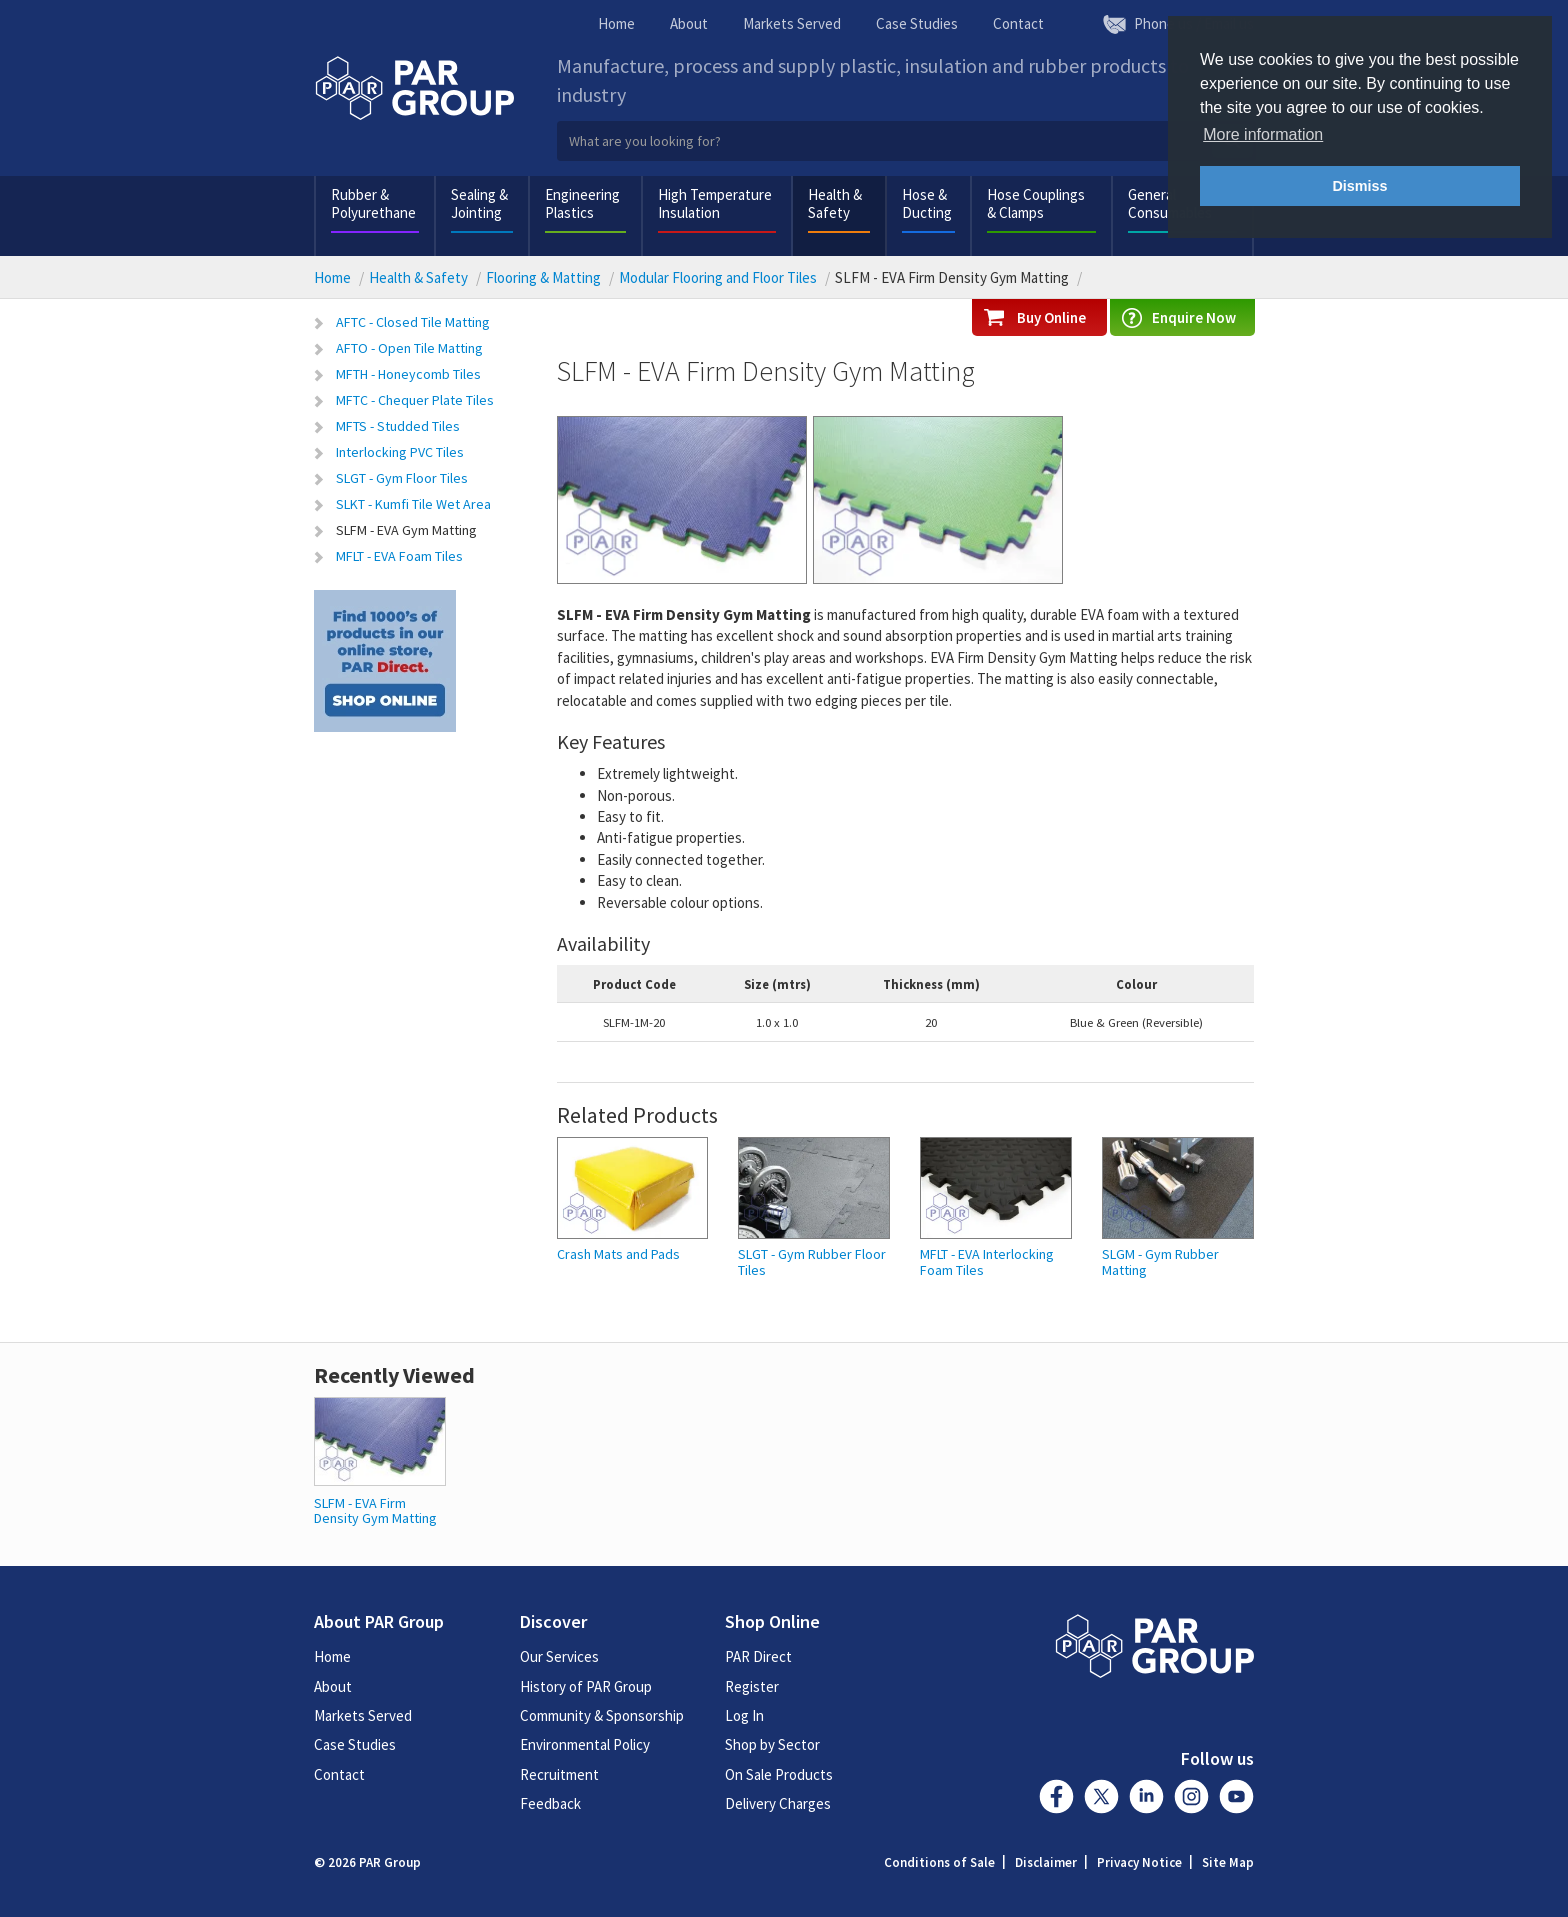 This screenshot has height=1917, width=1568. I want to click on Privacy Notice, so click(1139, 1862).